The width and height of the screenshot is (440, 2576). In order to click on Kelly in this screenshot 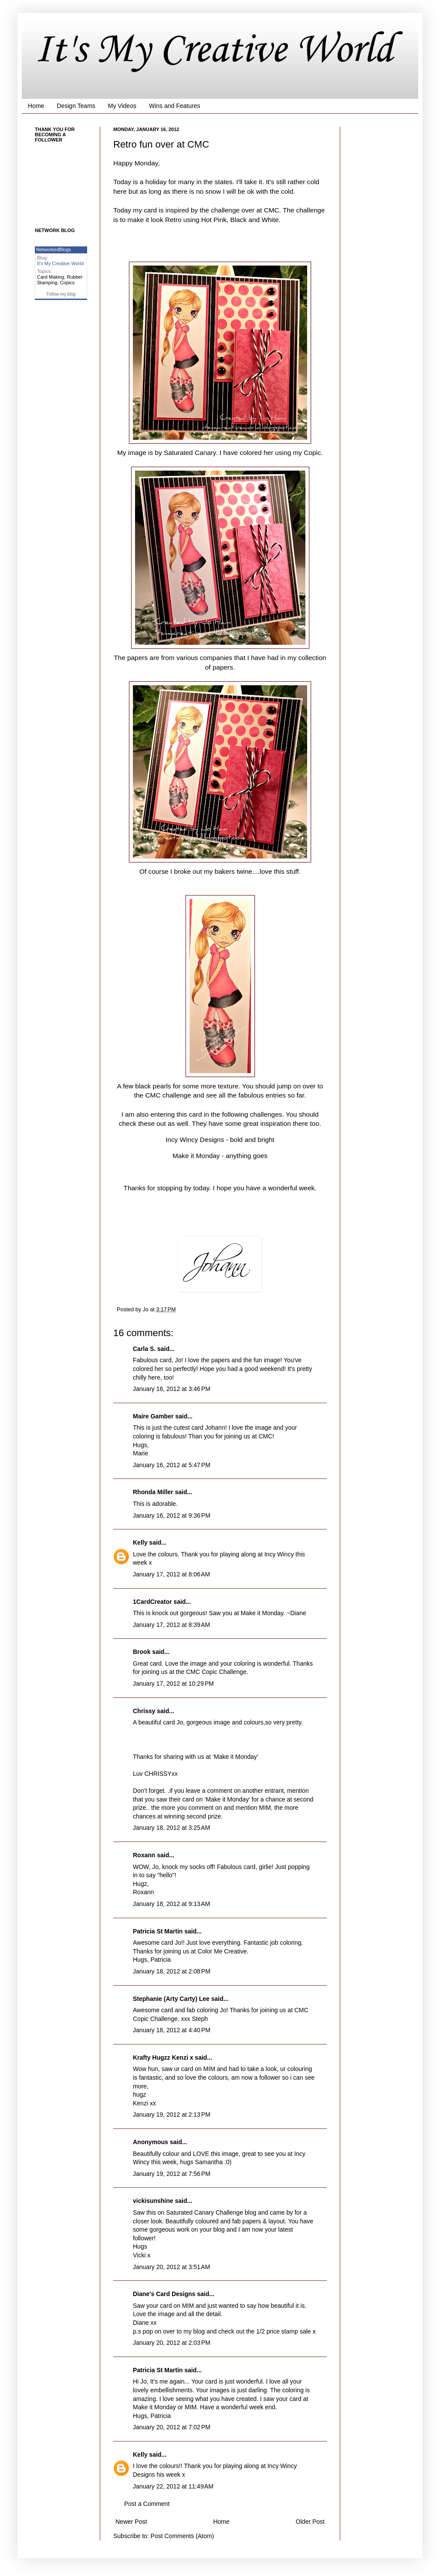, I will do `click(140, 1542)`.